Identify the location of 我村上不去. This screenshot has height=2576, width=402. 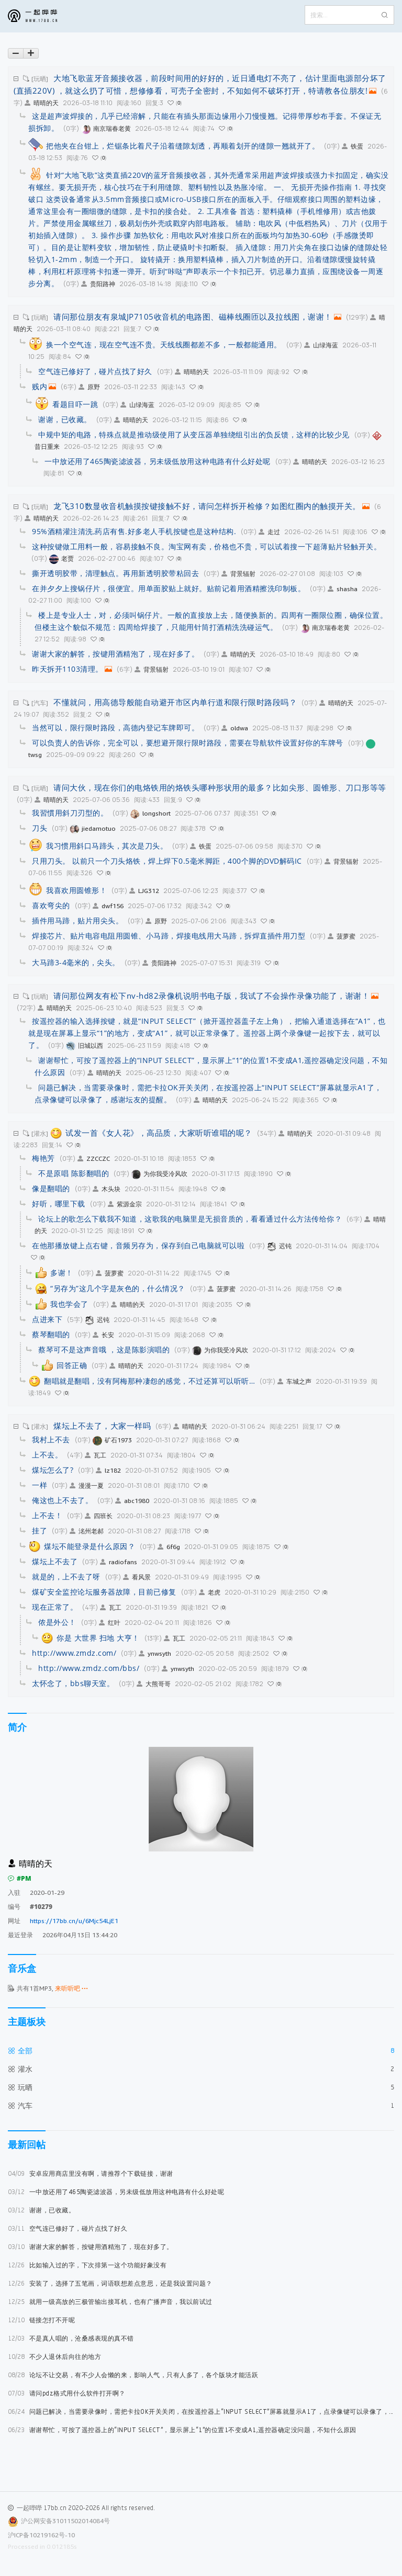
(51, 1439).